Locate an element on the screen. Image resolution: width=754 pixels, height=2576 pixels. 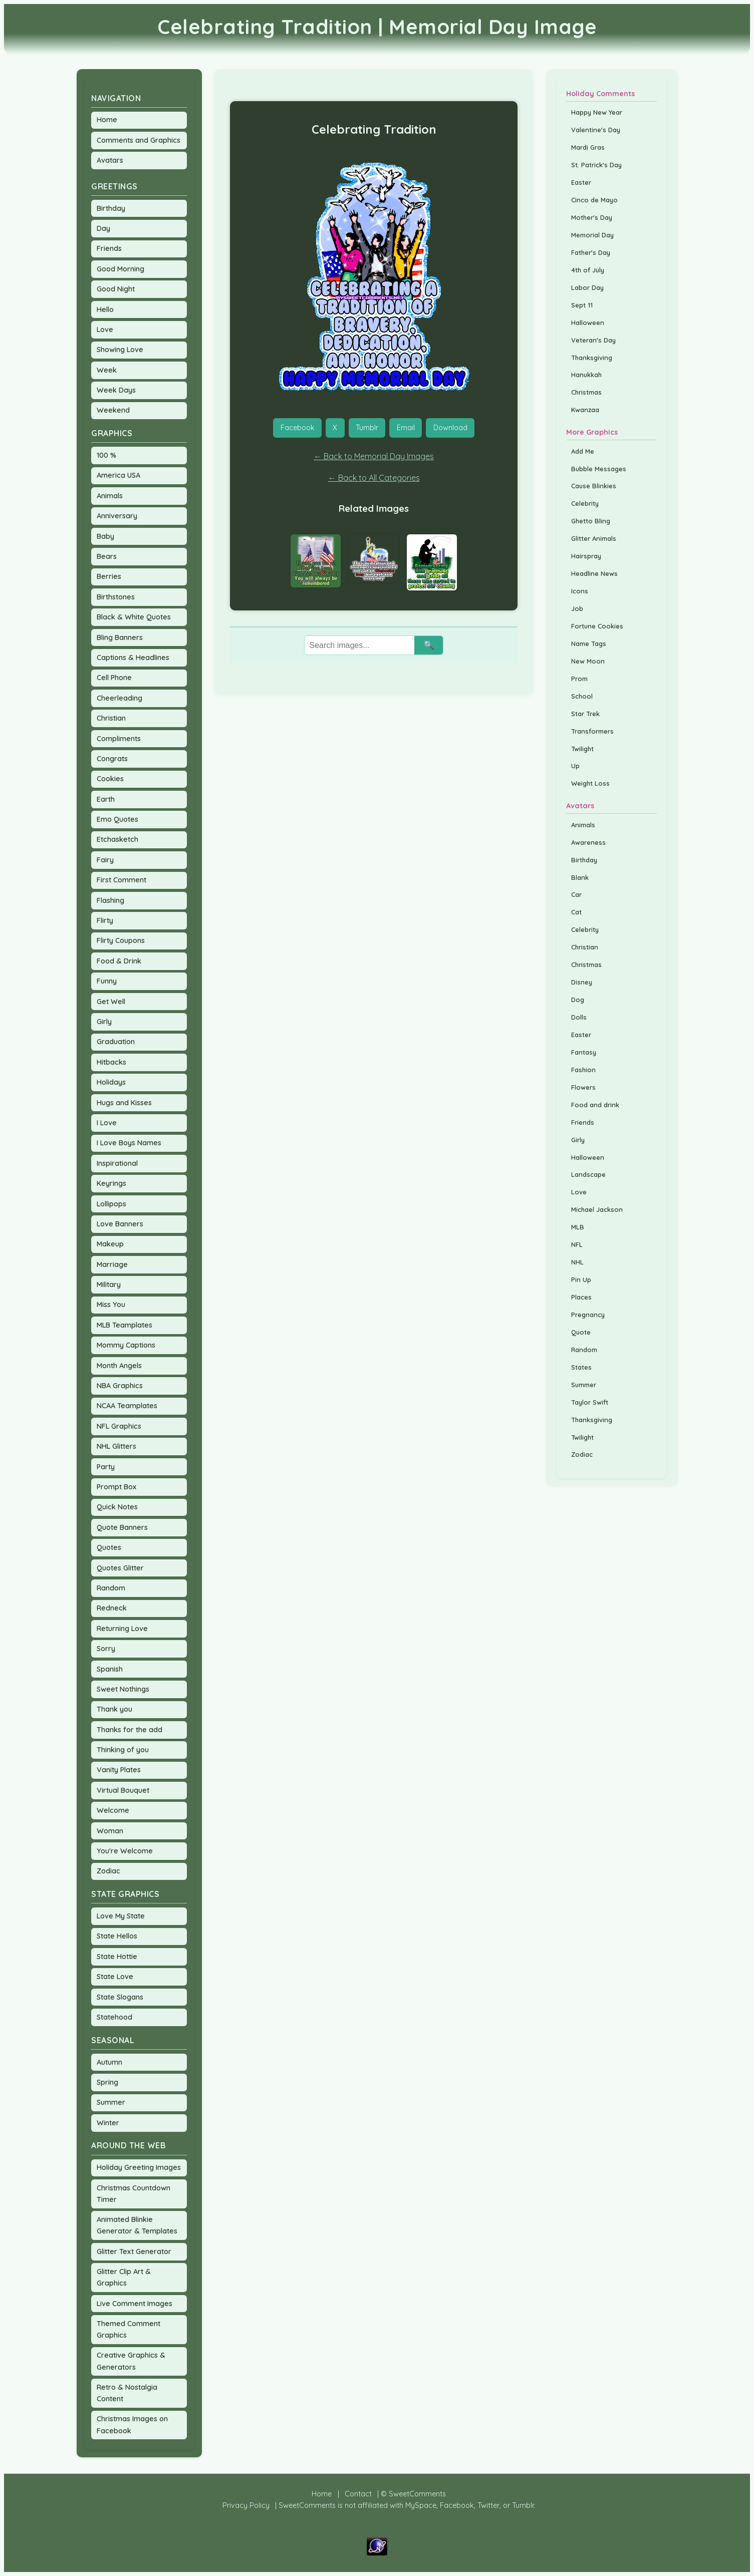
Birthday is located at coordinates (111, 208).